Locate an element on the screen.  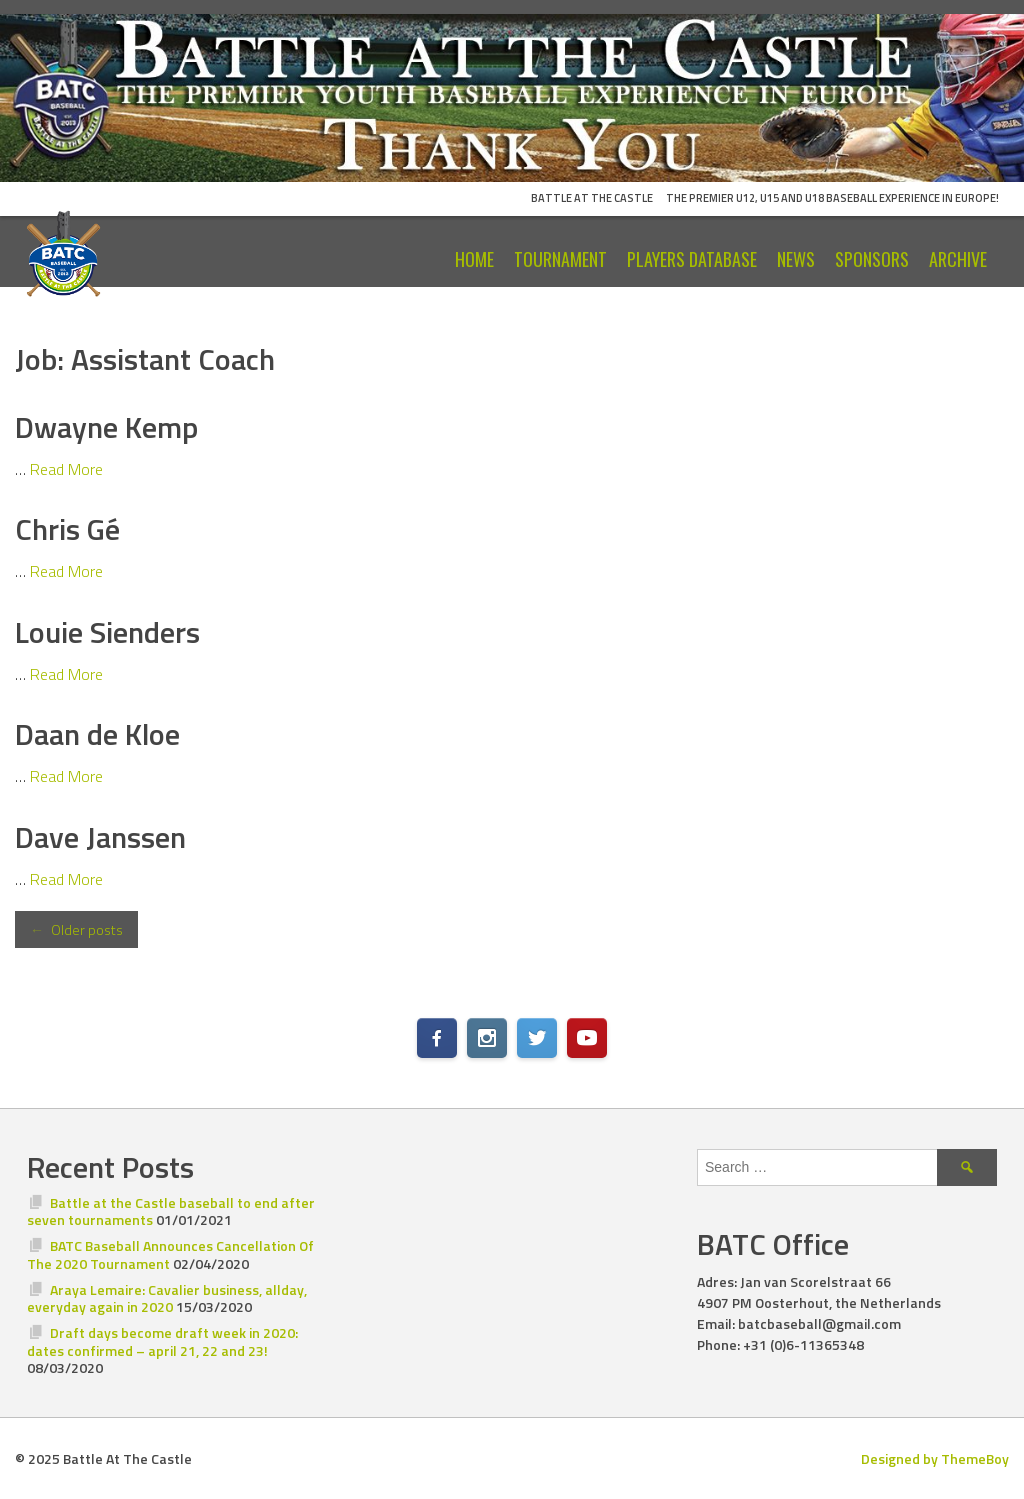
Dave Janssen is located at coordinates (100, 837).